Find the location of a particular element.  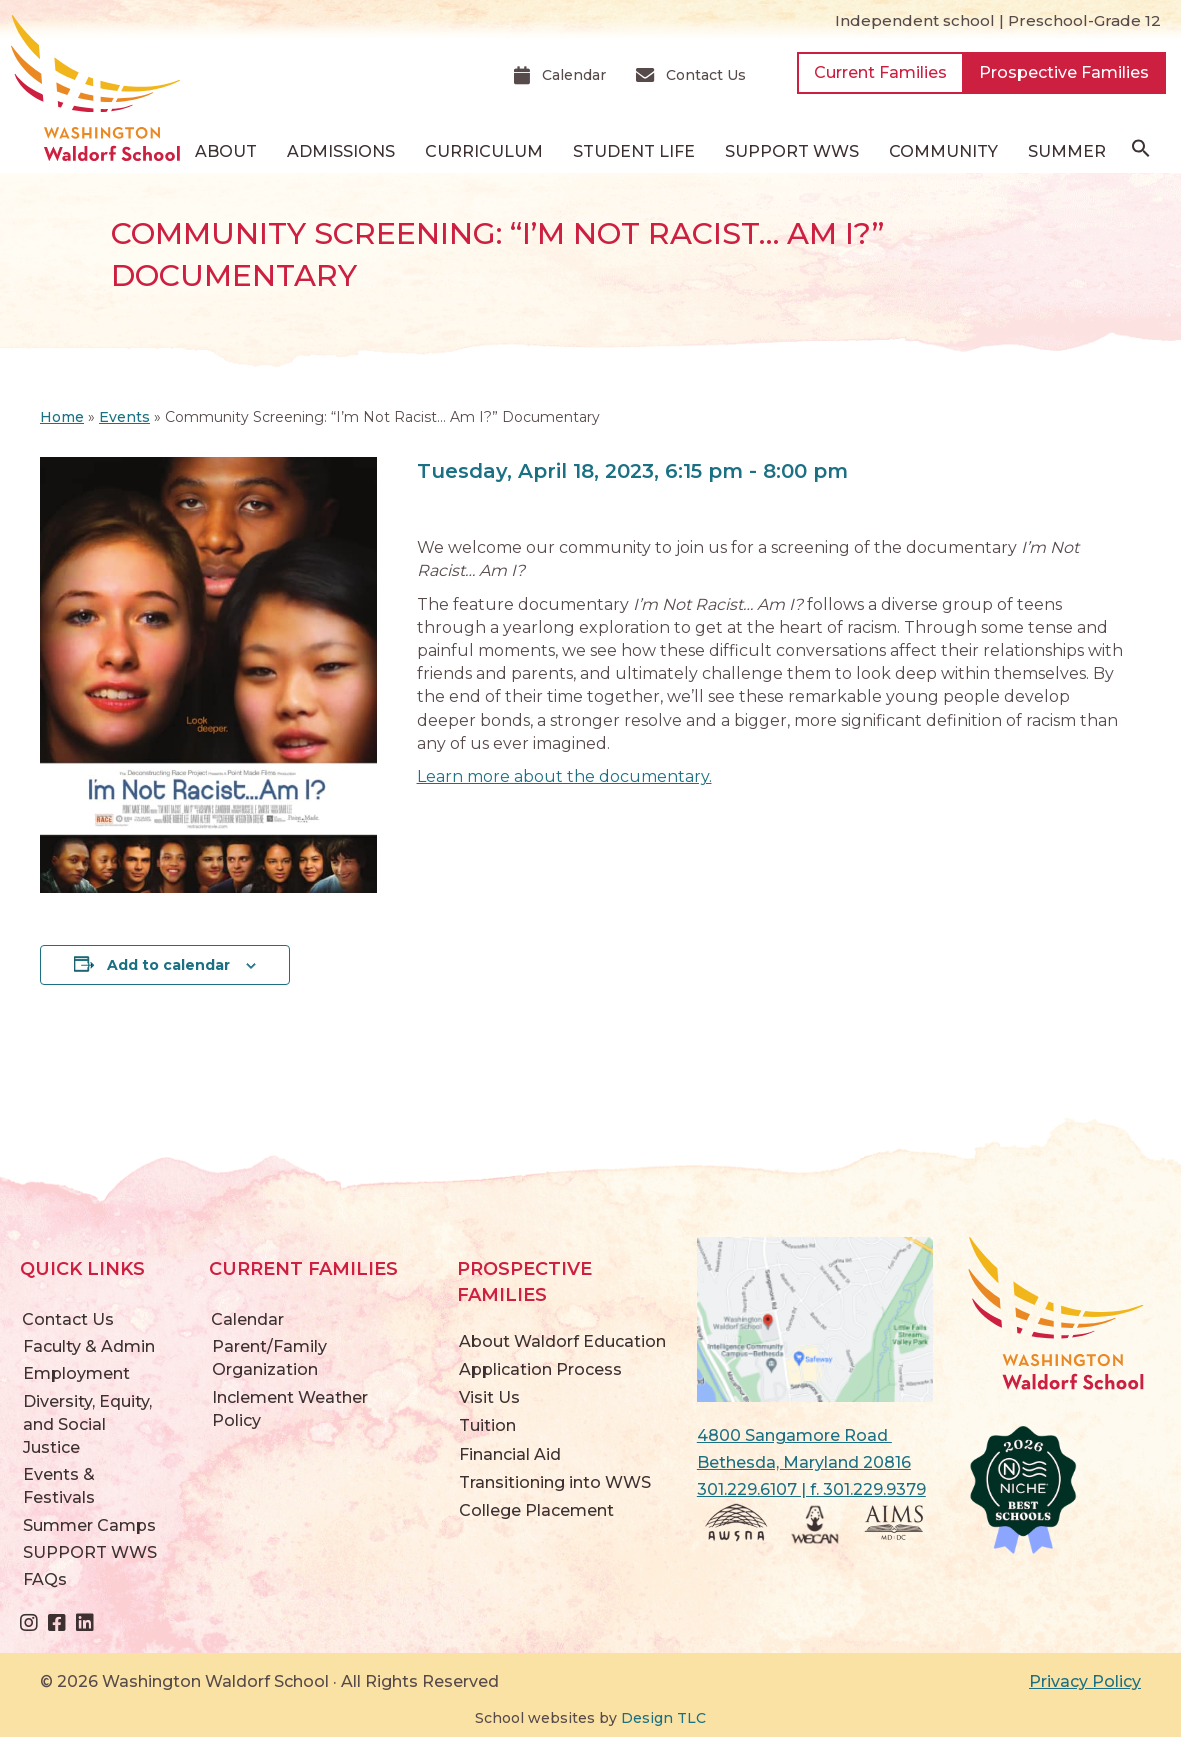

Faculty & Admin is located at coordinates (89, 1346).